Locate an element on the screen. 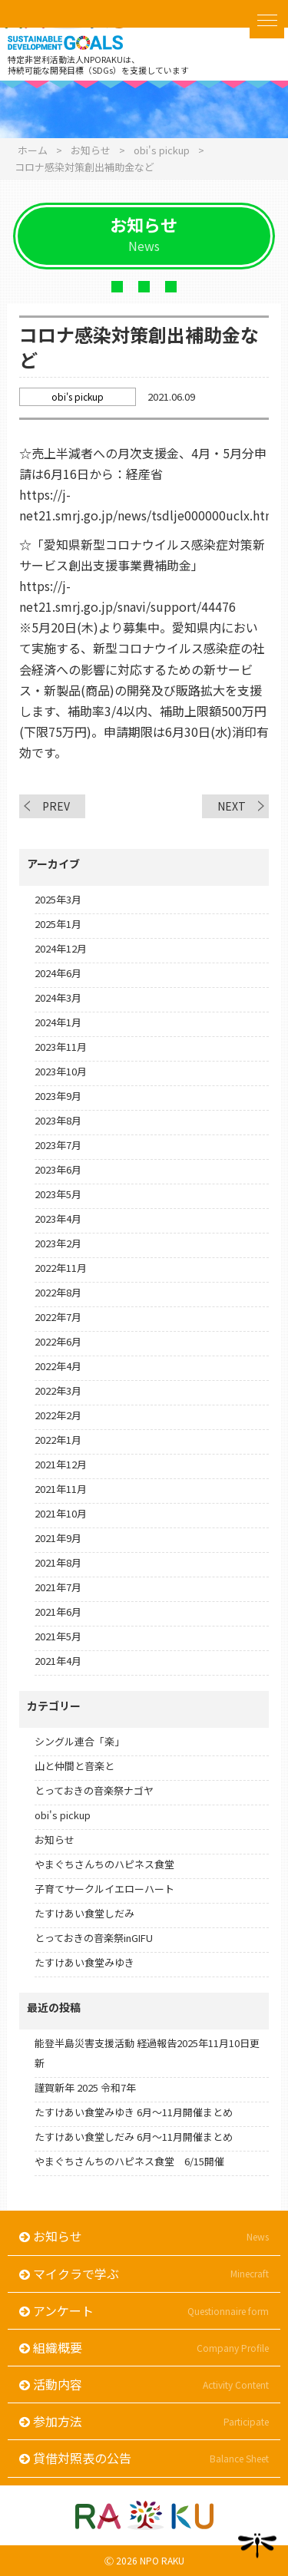  2022年7月 is located at coordinates (58, 1316).